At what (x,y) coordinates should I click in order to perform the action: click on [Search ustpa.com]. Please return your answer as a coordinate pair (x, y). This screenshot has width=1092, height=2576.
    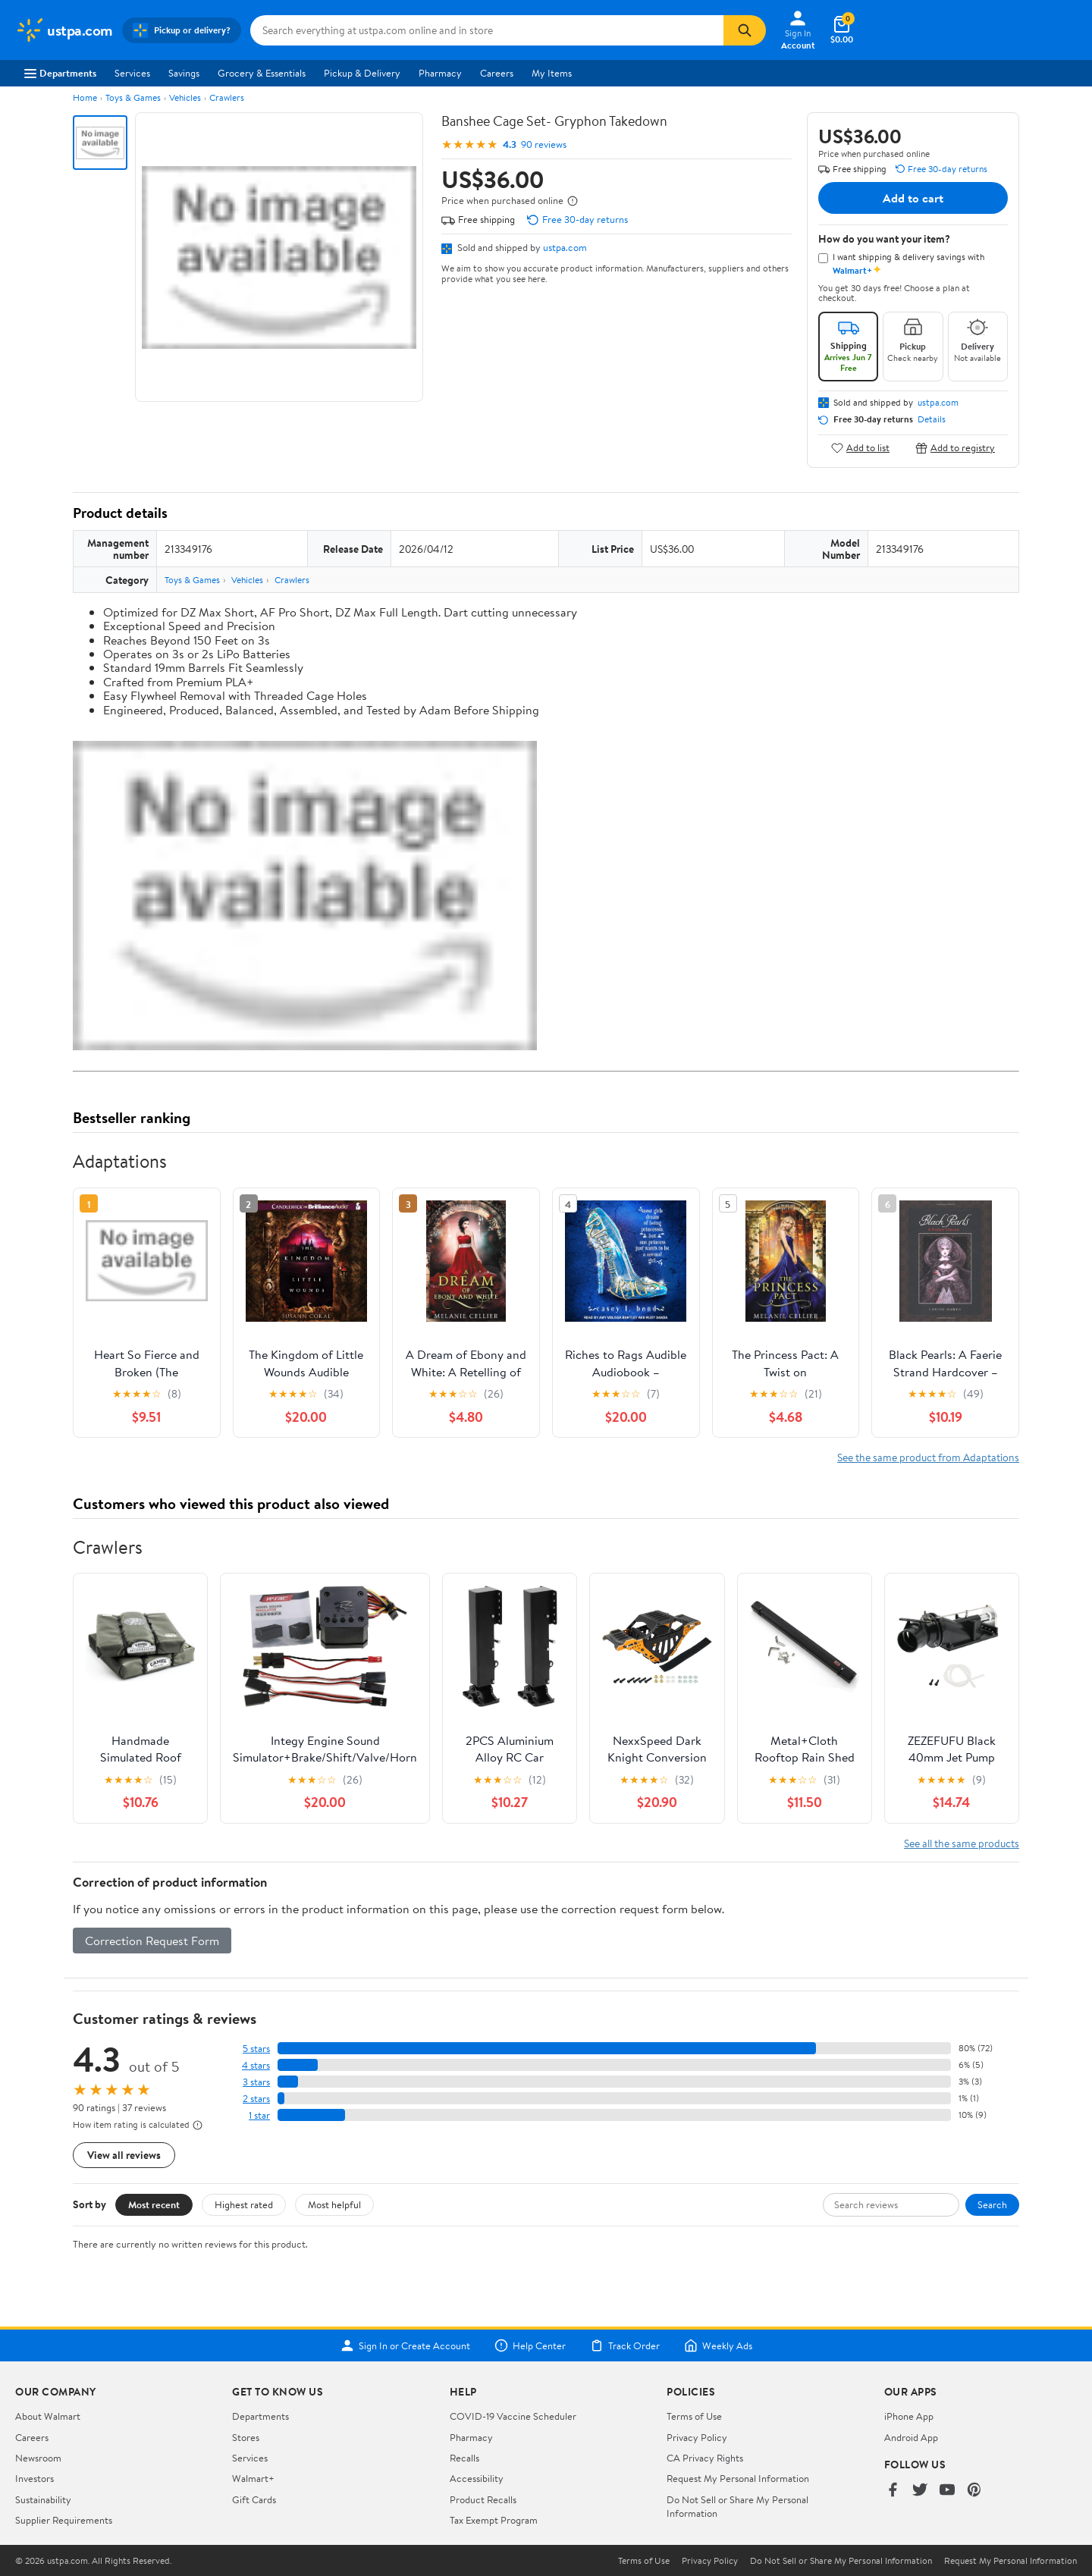
    Looking at the image, I should click on (486, 30).